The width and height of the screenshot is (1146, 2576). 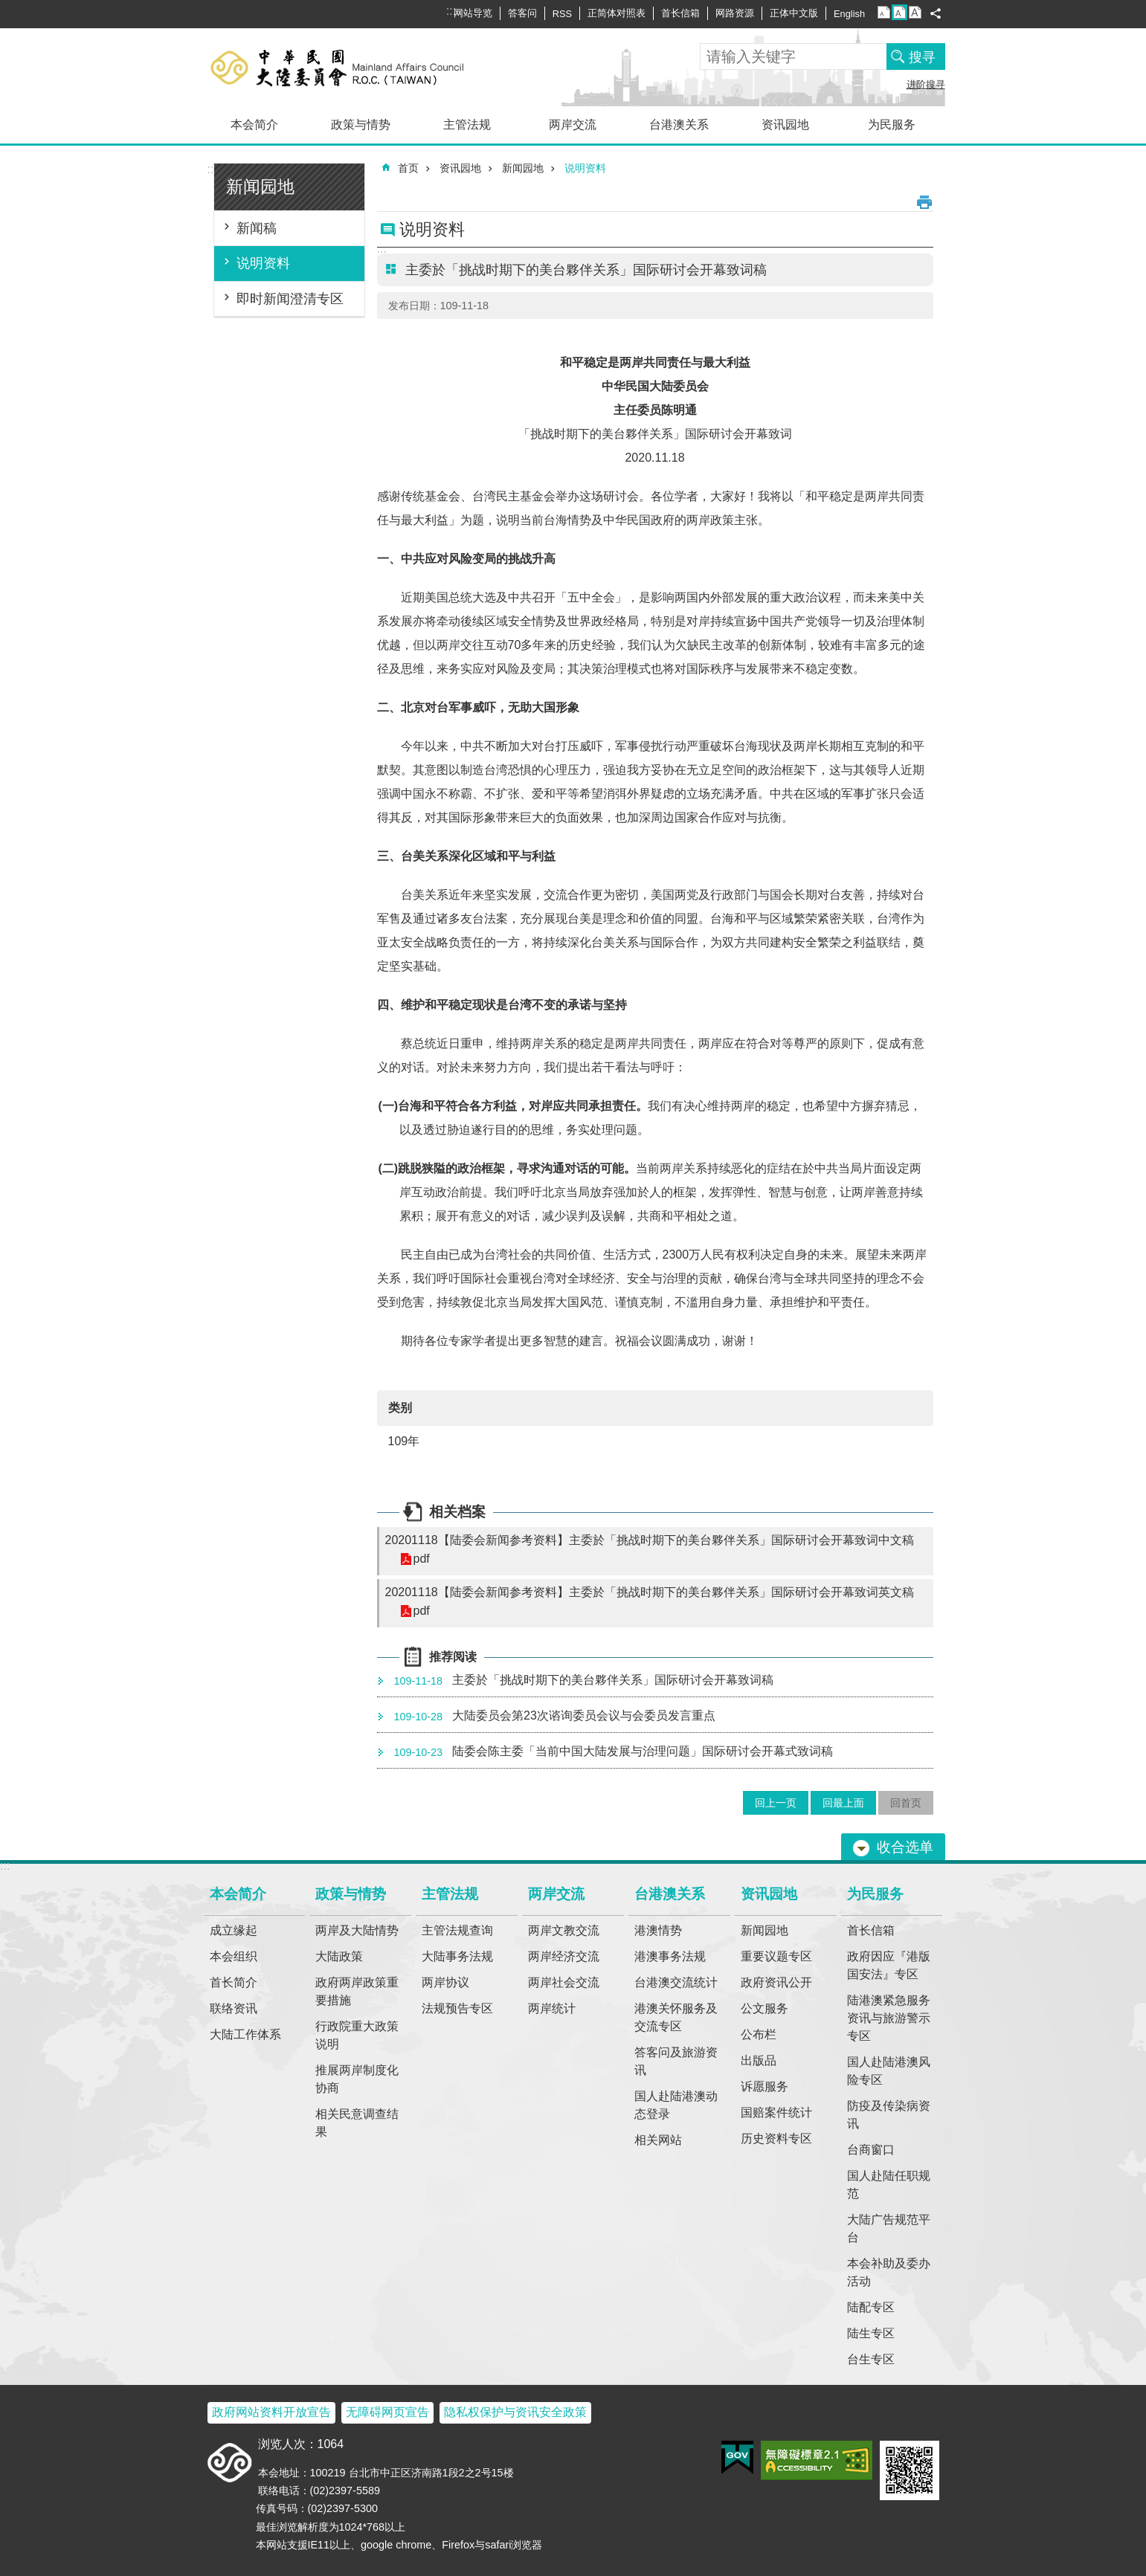 I want to click on 网路资源, so click(x=734, y=13).